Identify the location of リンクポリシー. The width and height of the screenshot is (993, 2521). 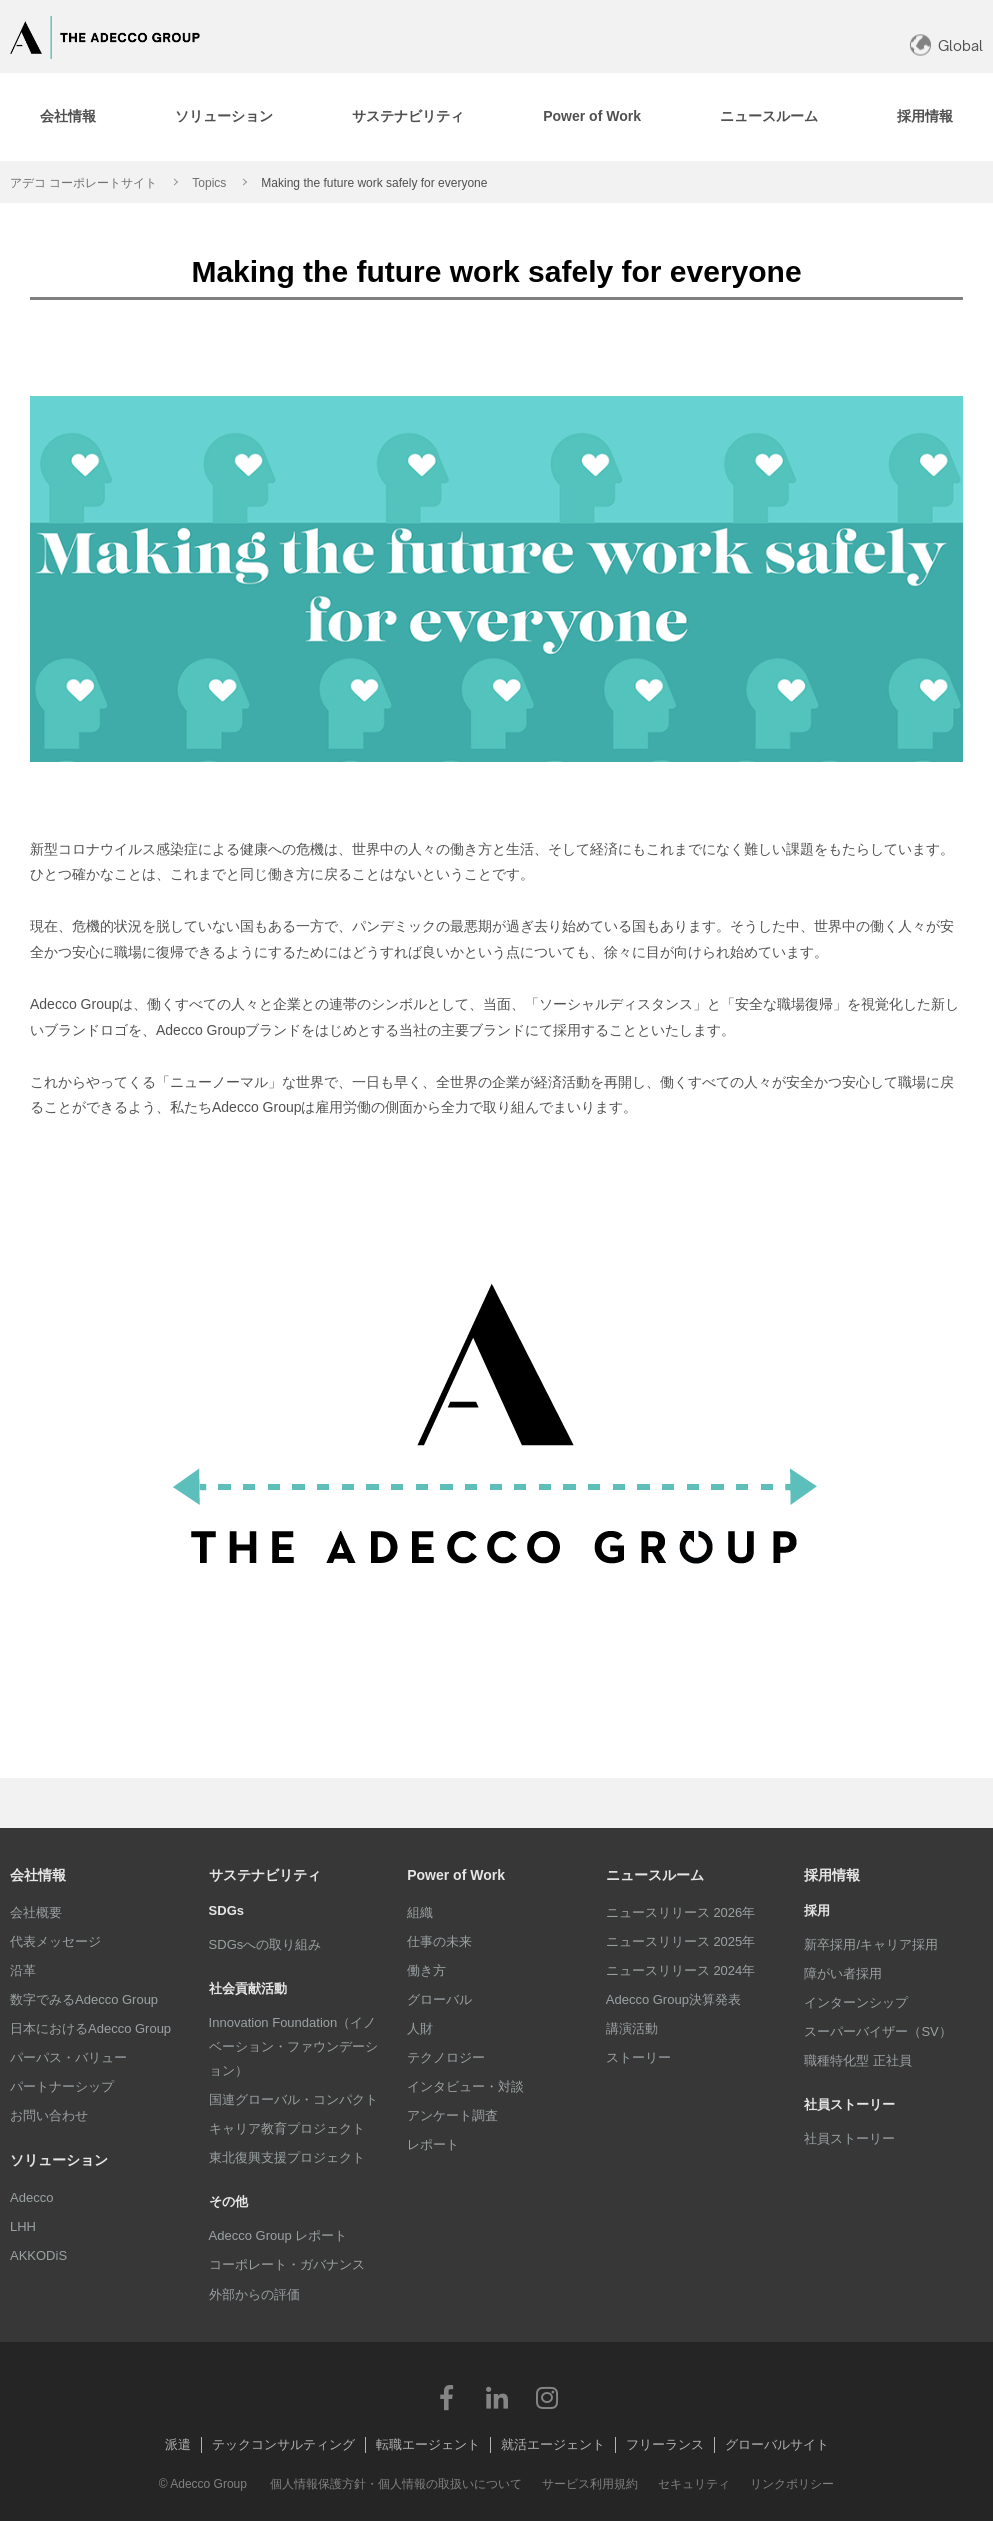
(792, 2484).